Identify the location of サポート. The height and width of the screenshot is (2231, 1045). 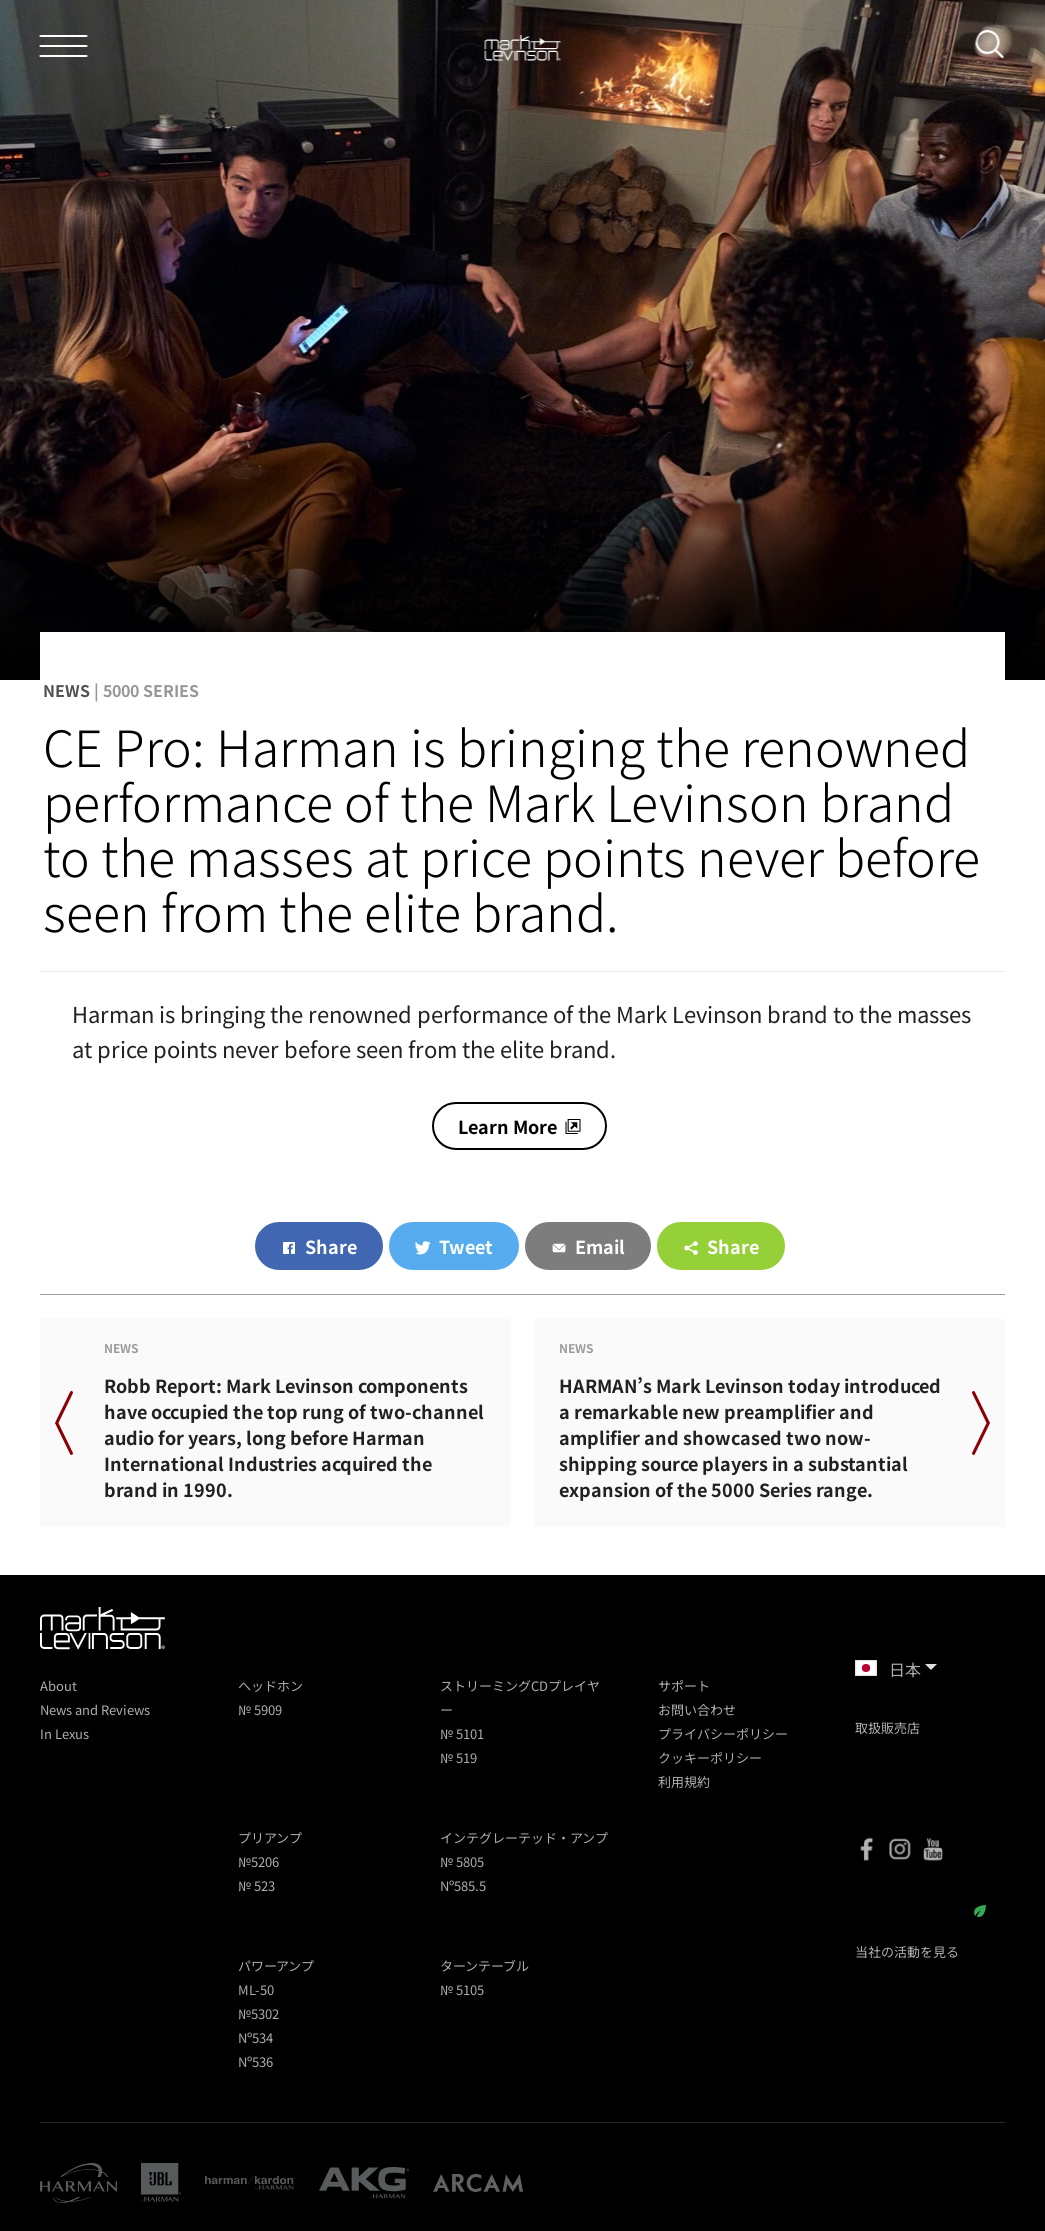
(684, 1685).